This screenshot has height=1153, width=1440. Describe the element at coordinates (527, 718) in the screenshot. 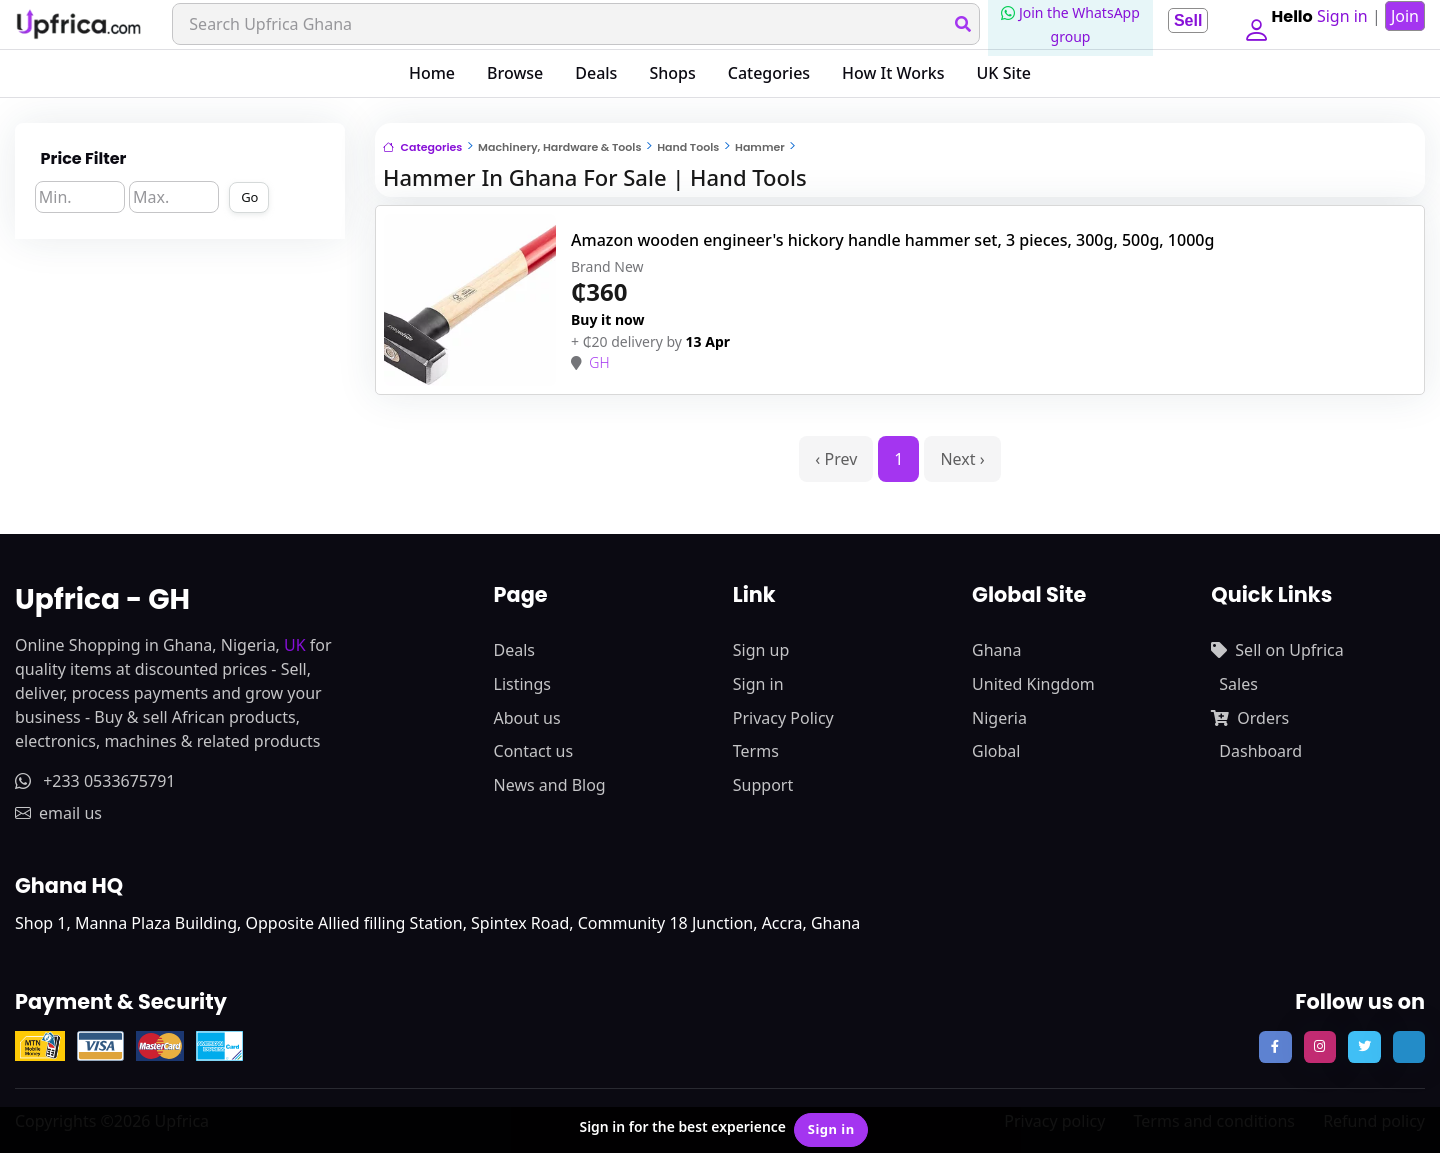

I see `About us` at that location.